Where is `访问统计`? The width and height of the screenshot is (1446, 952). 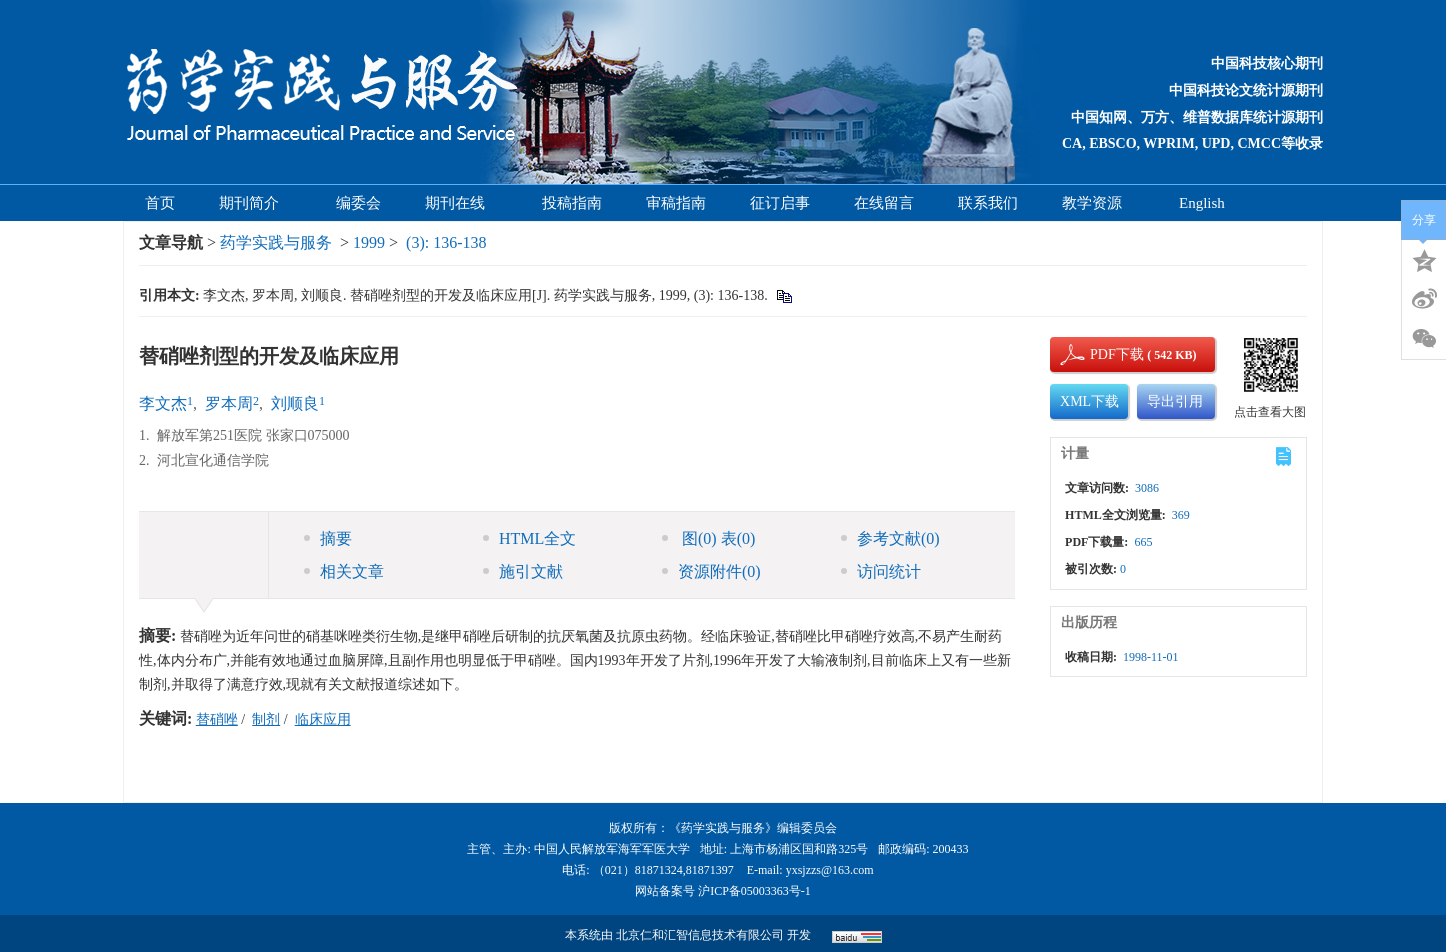 访问统计 is located at coordinates (881, 571).